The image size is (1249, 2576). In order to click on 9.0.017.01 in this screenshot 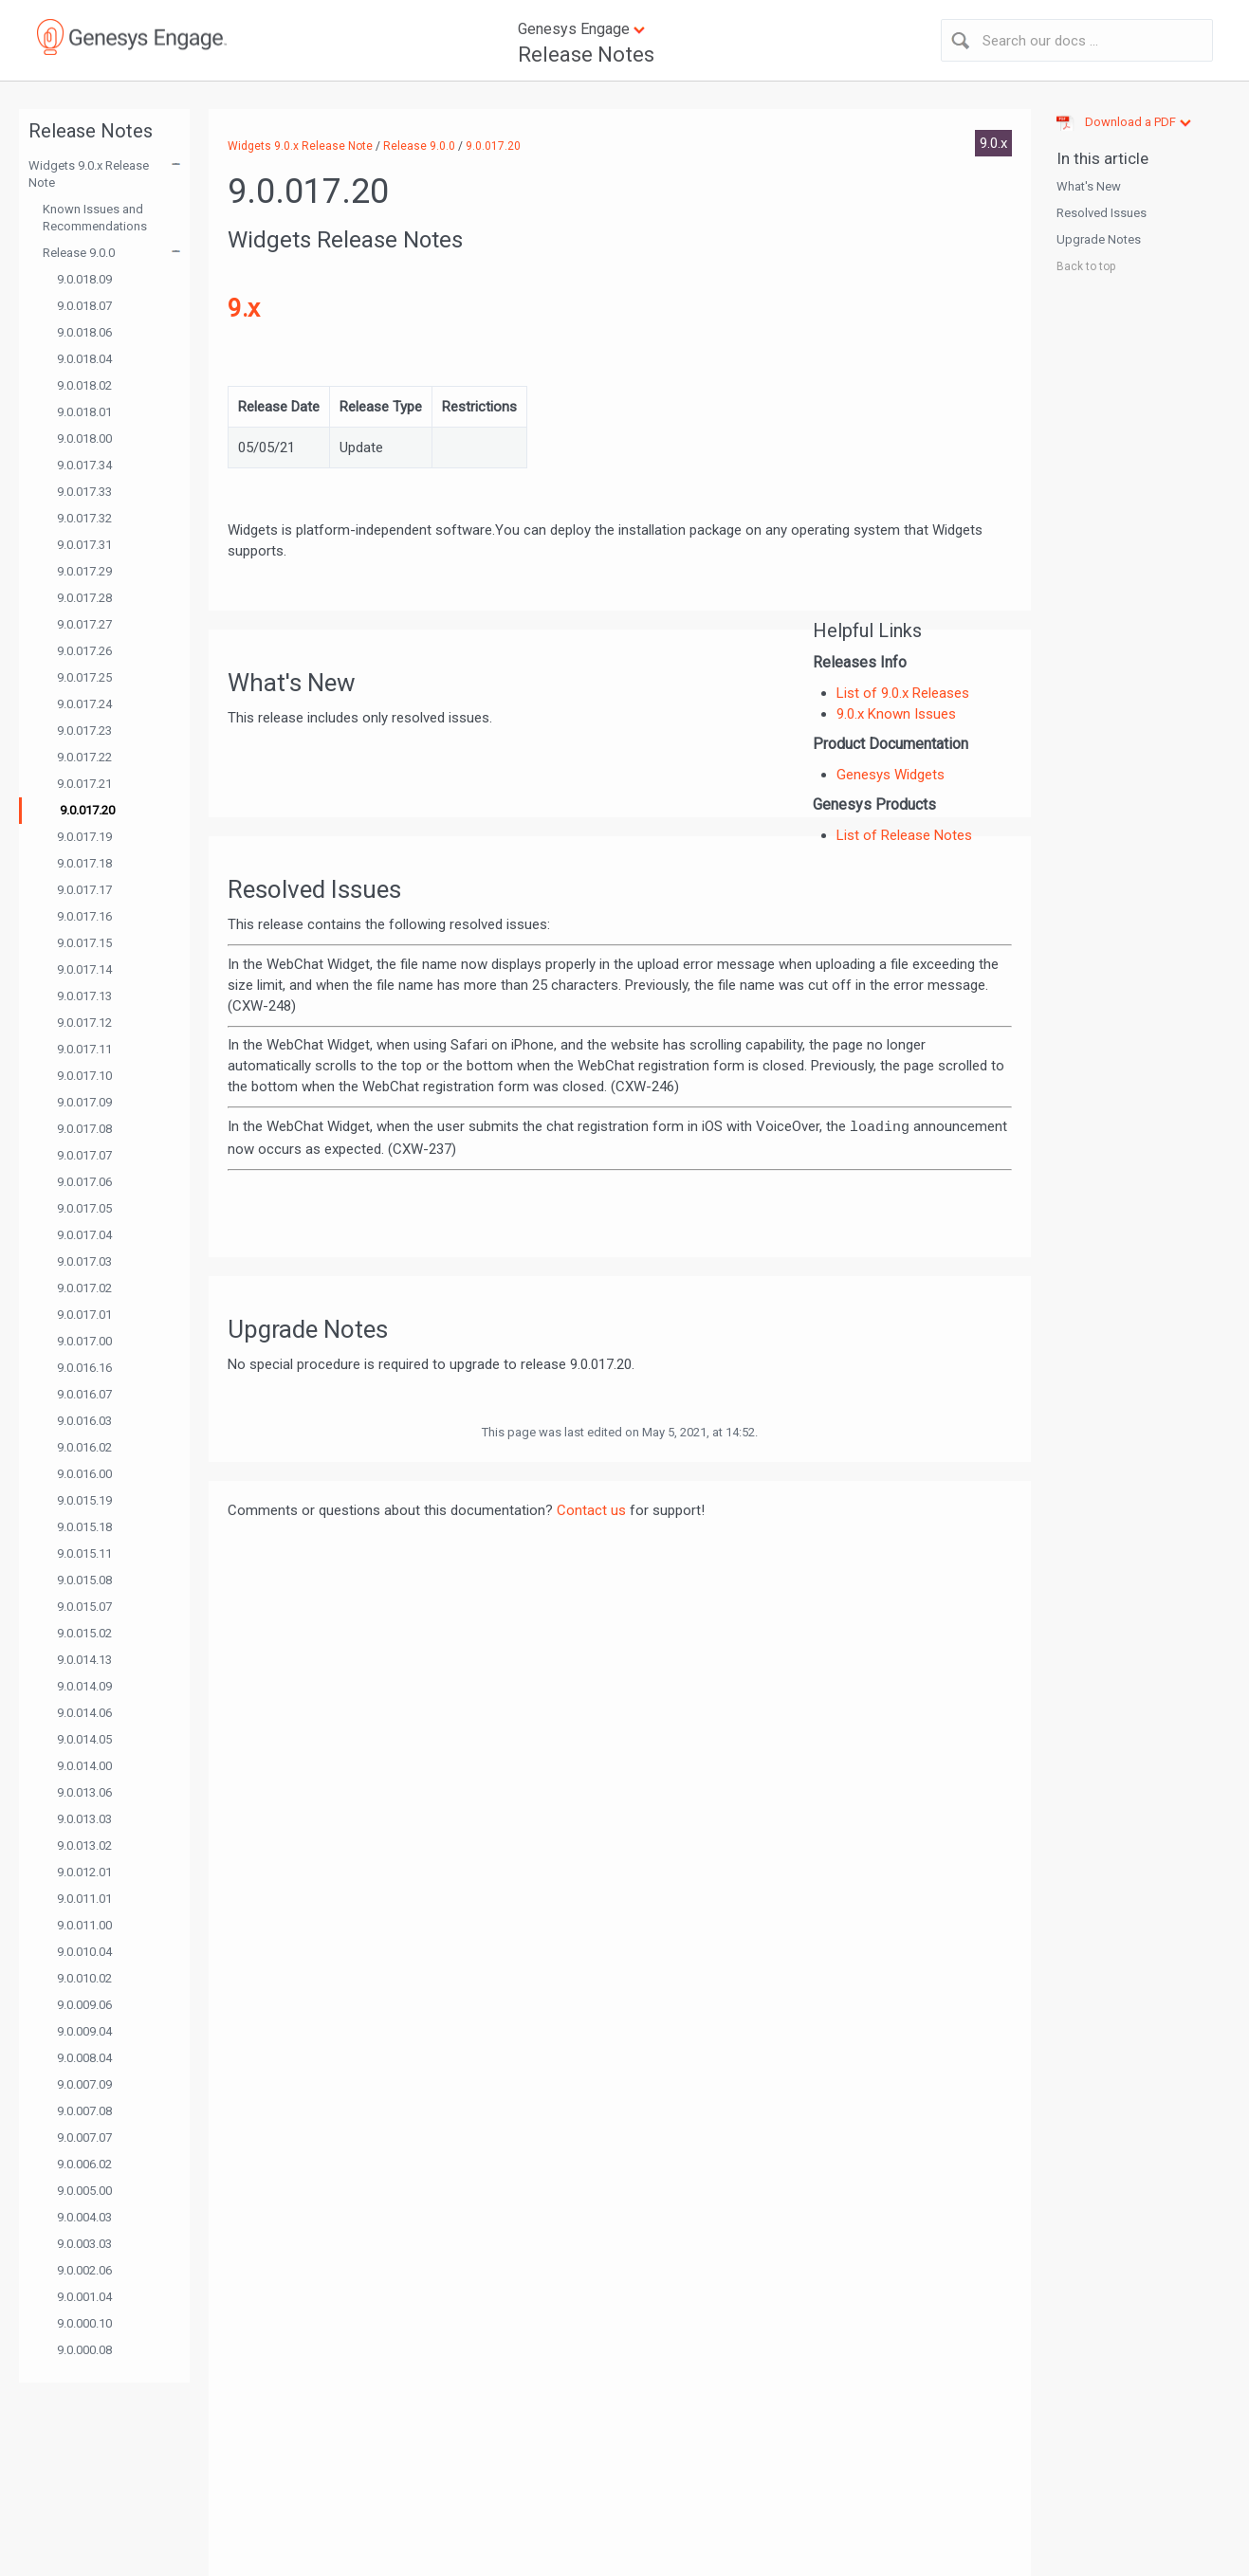, I will do `click(84, 1314)`.